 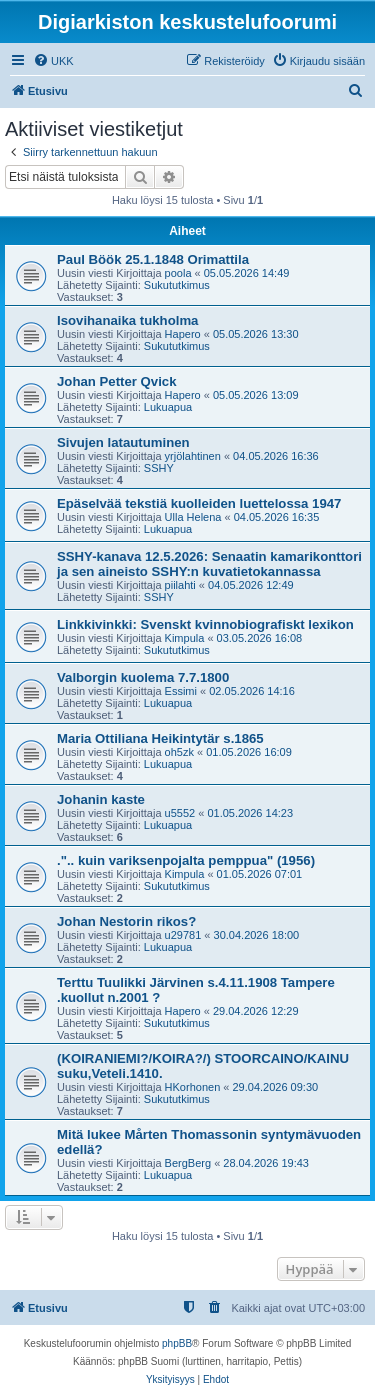 What do you see at coordinates (179, 752) in the screenshot?
I see `oh5zk` at bounding box center [179, 752].